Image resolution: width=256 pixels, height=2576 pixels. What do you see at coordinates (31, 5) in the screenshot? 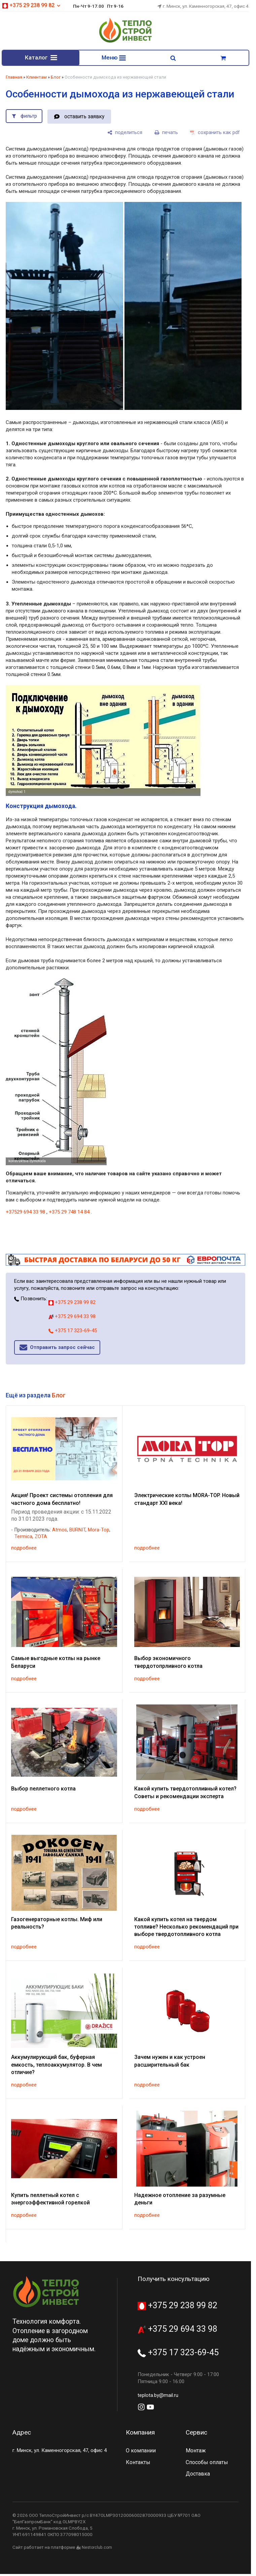
I see `+375 29 238 99 82` at bounding box center [31, 5].